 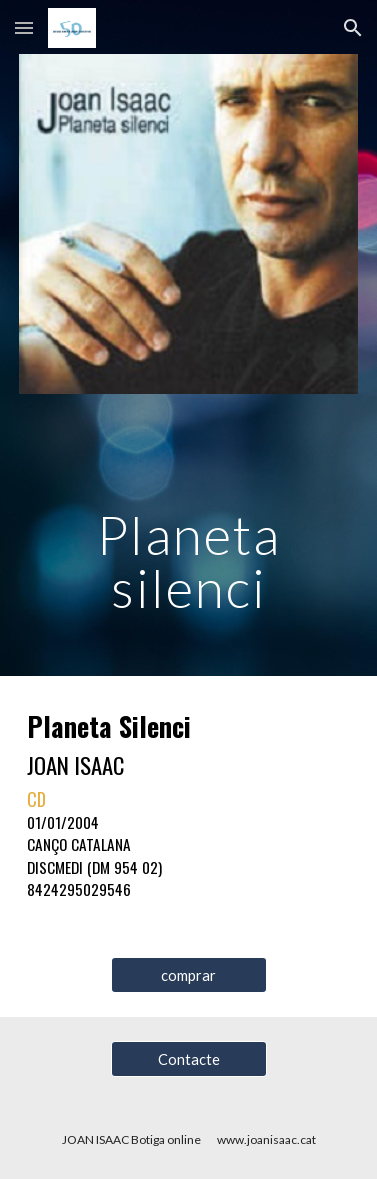 I want to click on [button], so click(x=24, y=27).